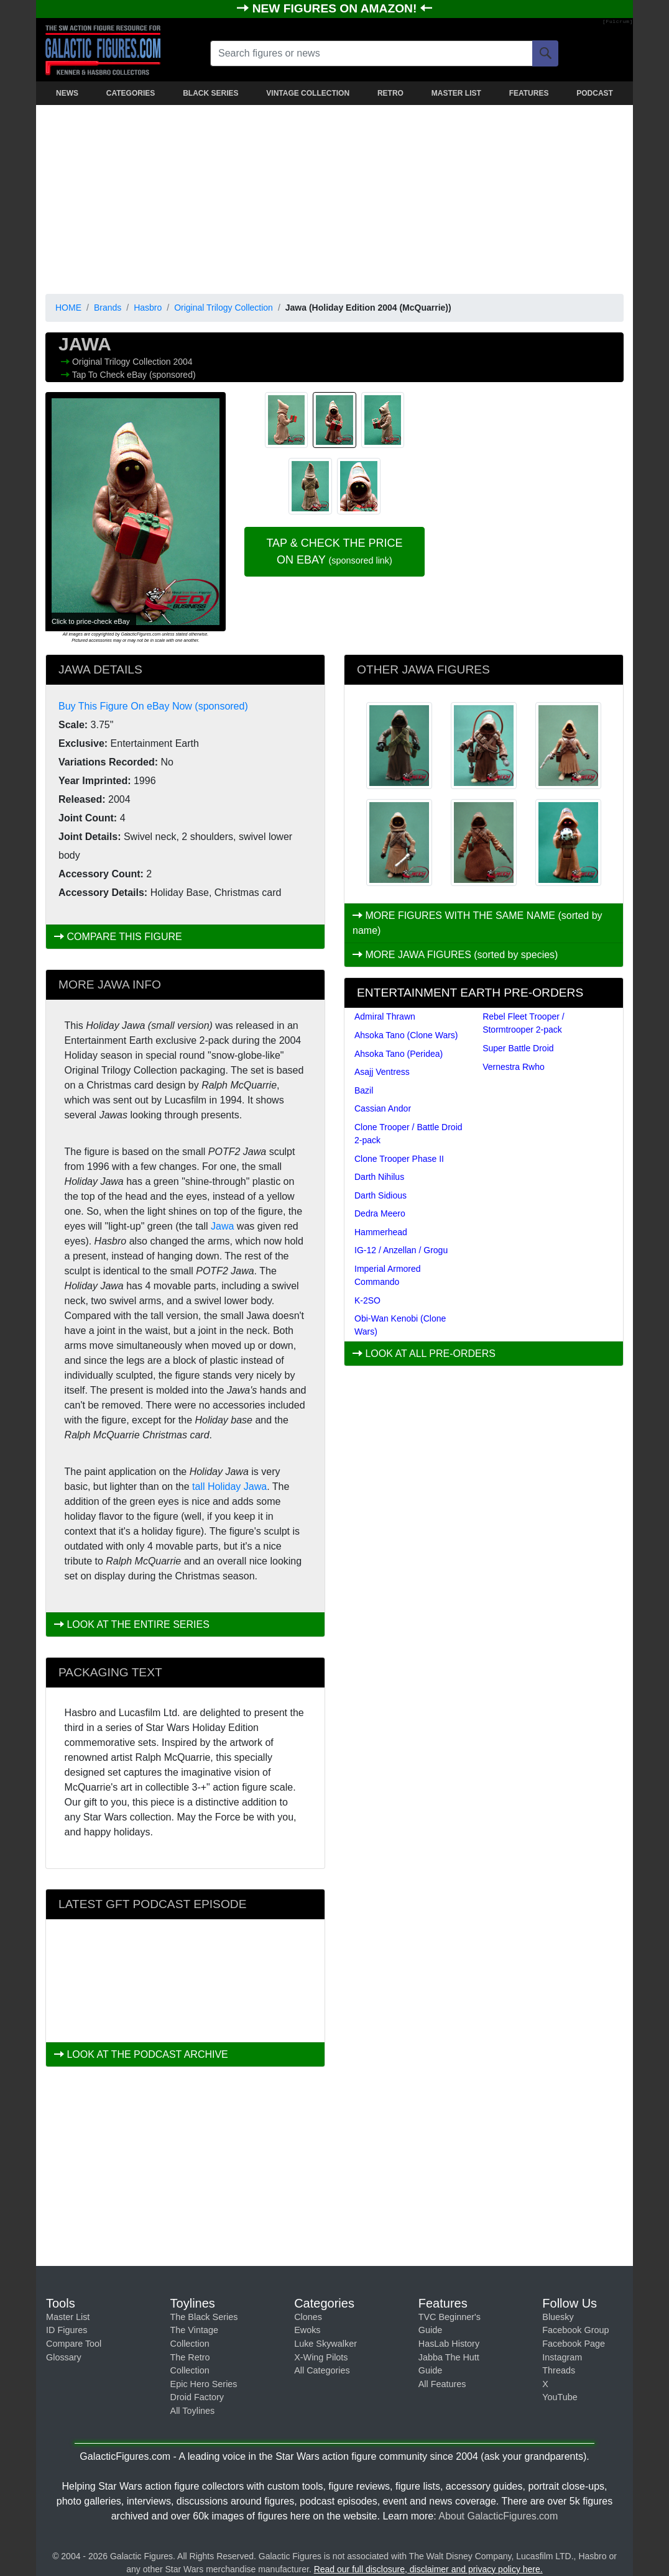 The height and width of the screenshot is (2576, 669). Describe the element at coordinates (204, 2384) in the screenshot. I see `Epic Hero Series` at that location.